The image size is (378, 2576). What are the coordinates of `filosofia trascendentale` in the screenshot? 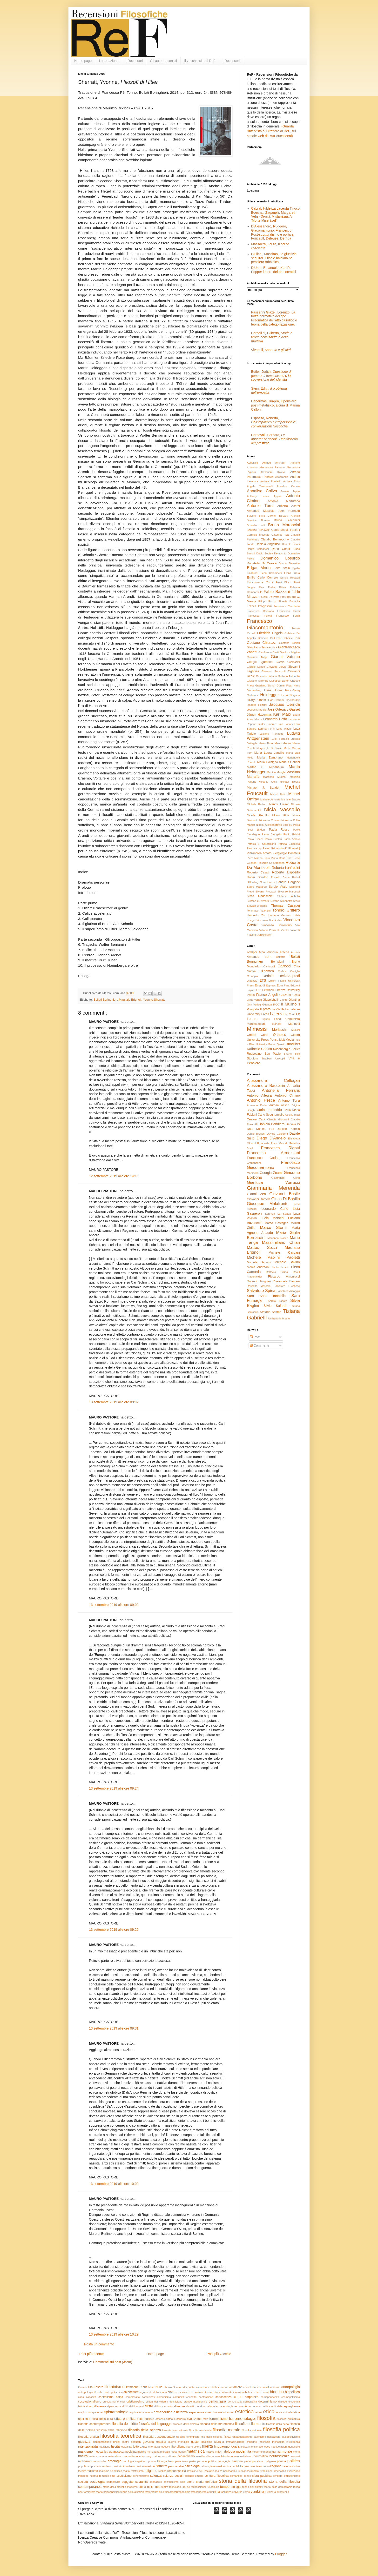 It's located at (159, 2436).